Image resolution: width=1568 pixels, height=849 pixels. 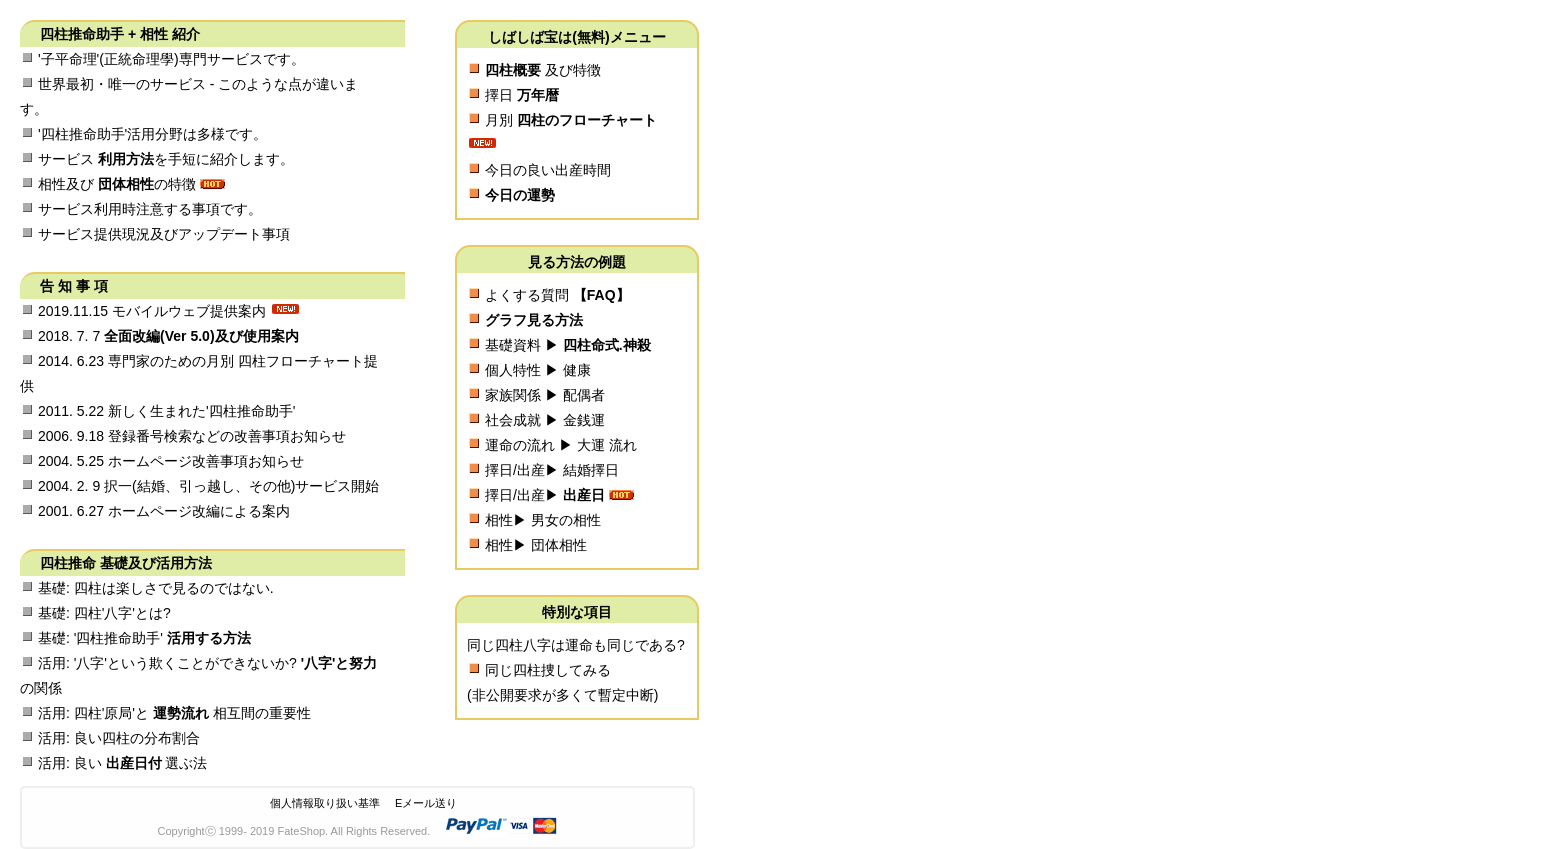 I want to click on 基礎: 四柱は楽しさで見るのではない., so click(x=156, y=588).